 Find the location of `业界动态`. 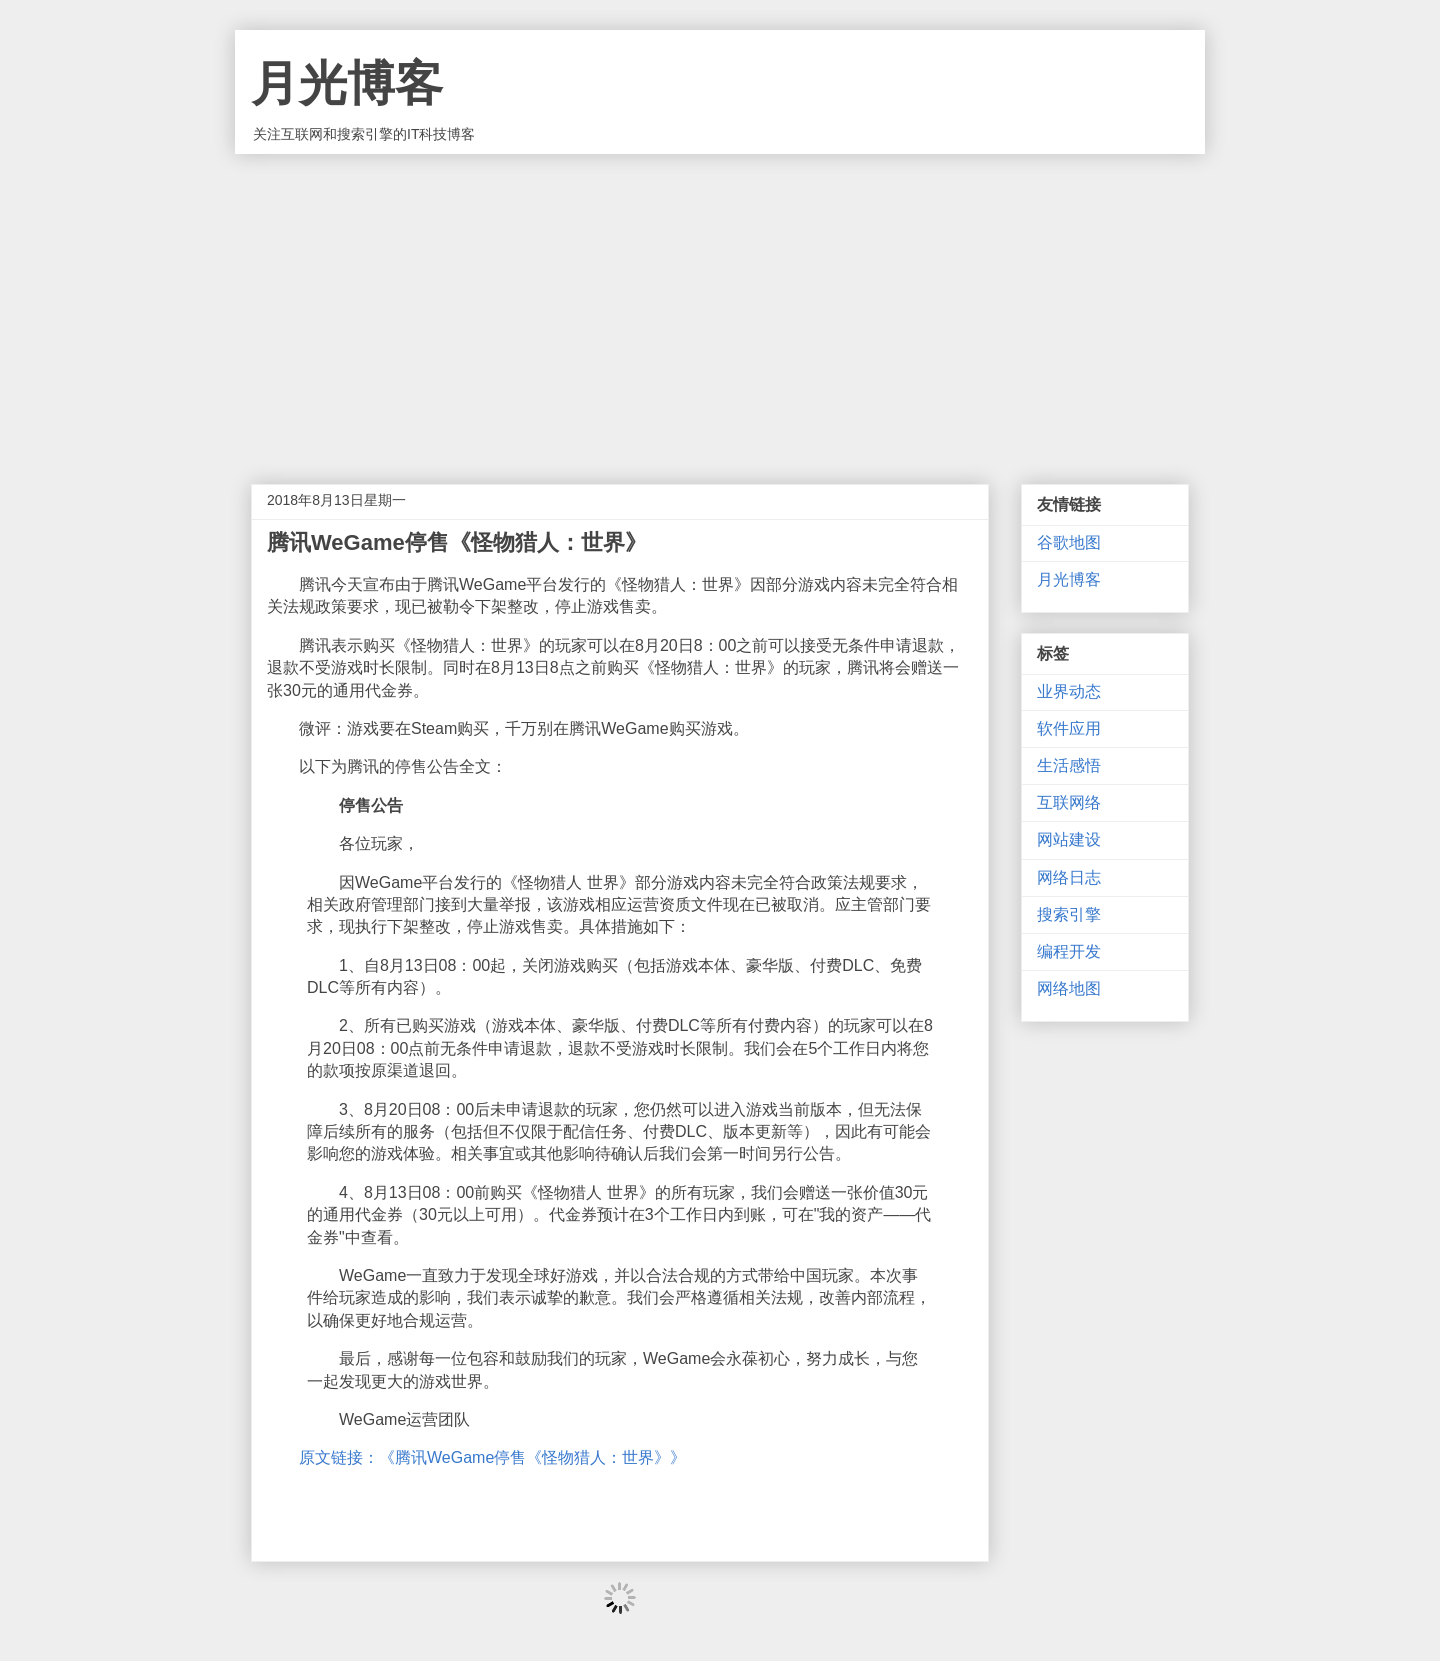

业界动态 is located at coordinates (1069, 691).